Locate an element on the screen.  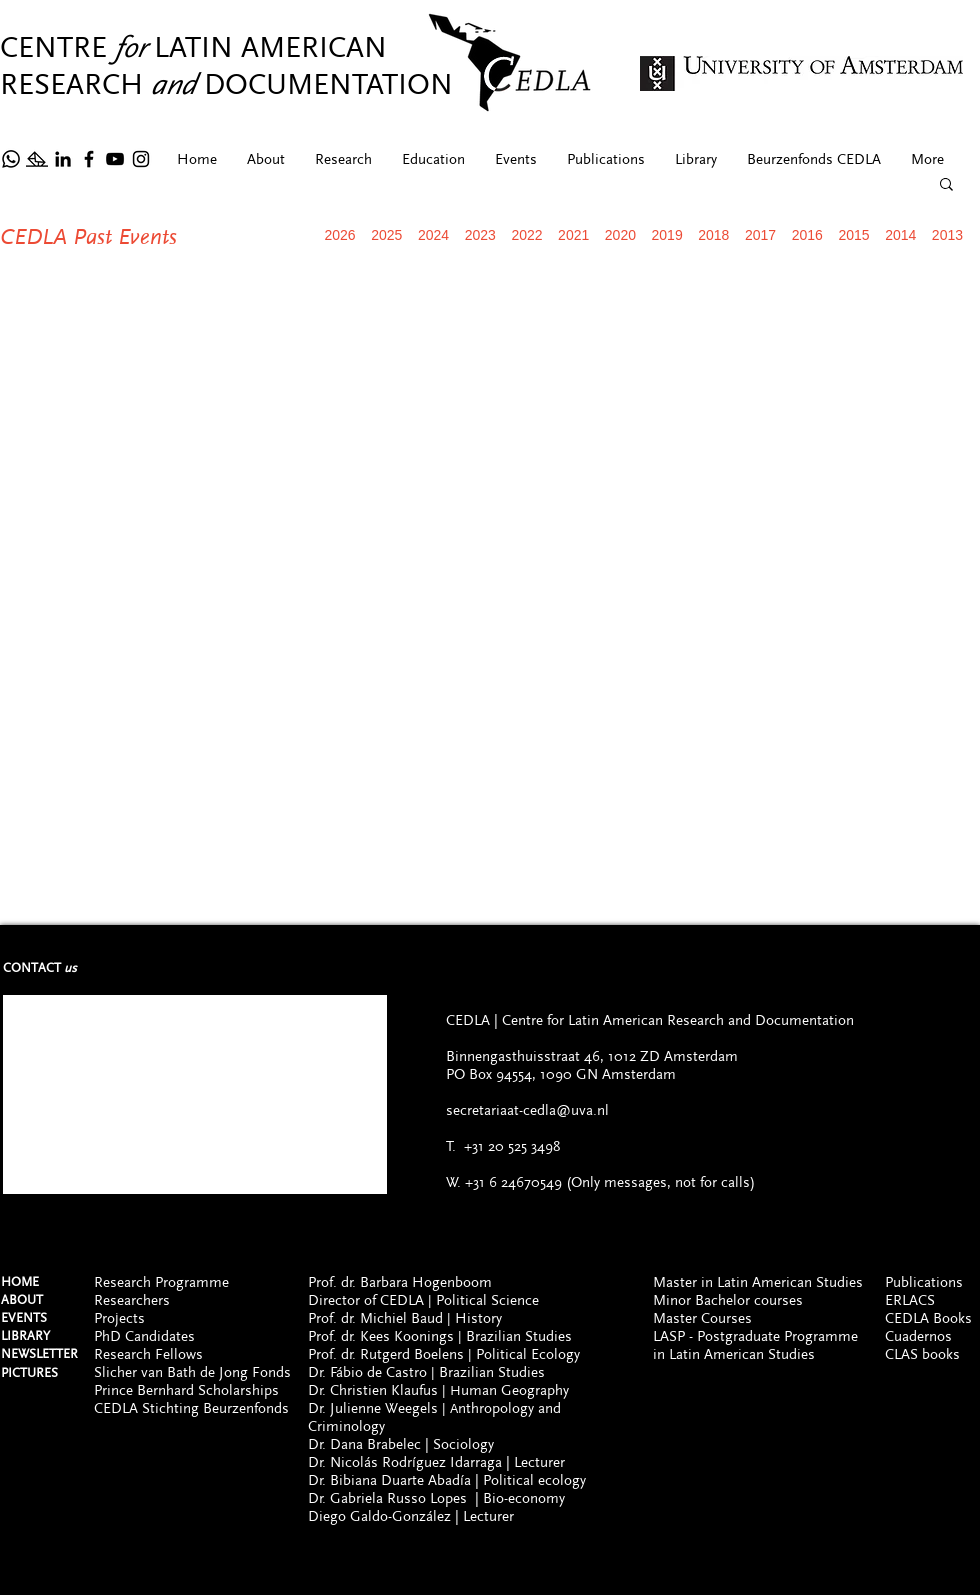
2014 is located at coordinates (900, 235).